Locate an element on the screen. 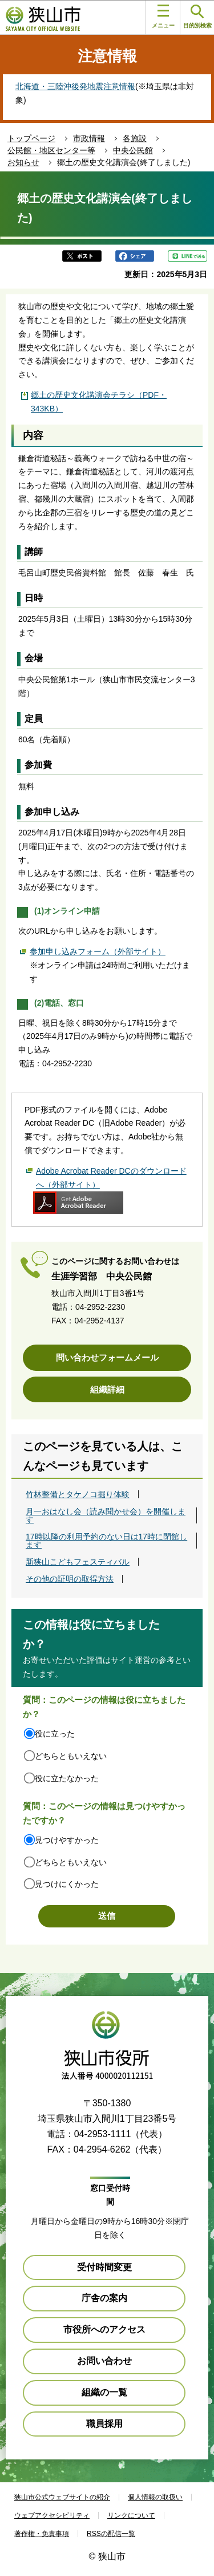 This screenshot has width=214, height=2576. どちらともいえない is located at coordinates (71, 1756).